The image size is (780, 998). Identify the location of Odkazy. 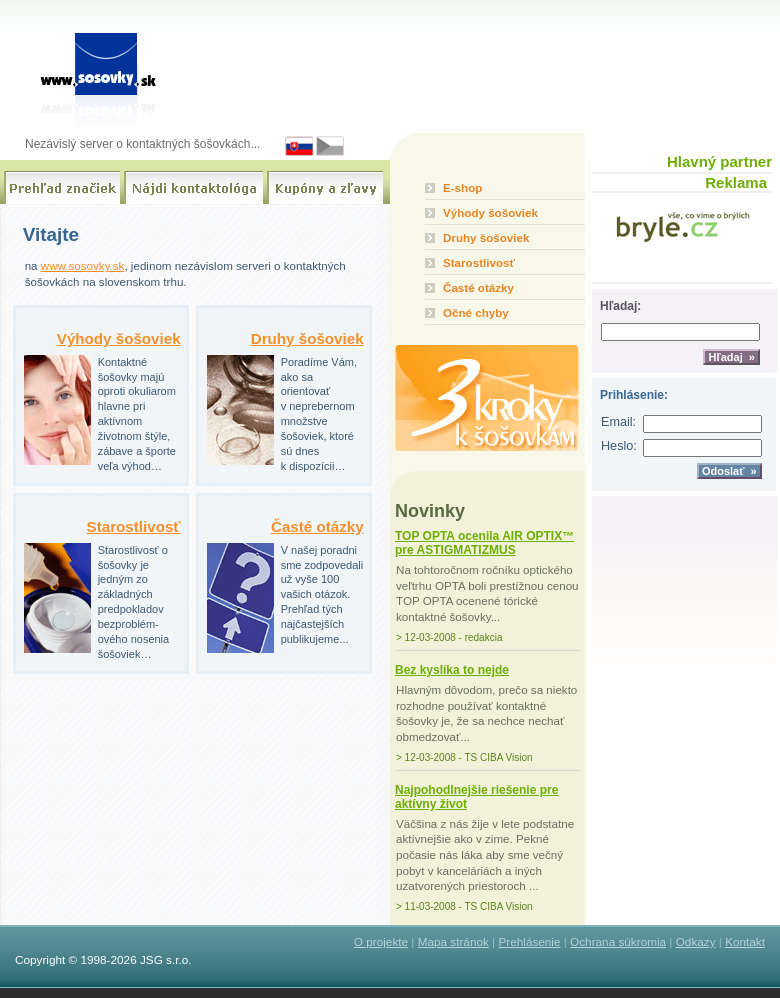
(696, 941).